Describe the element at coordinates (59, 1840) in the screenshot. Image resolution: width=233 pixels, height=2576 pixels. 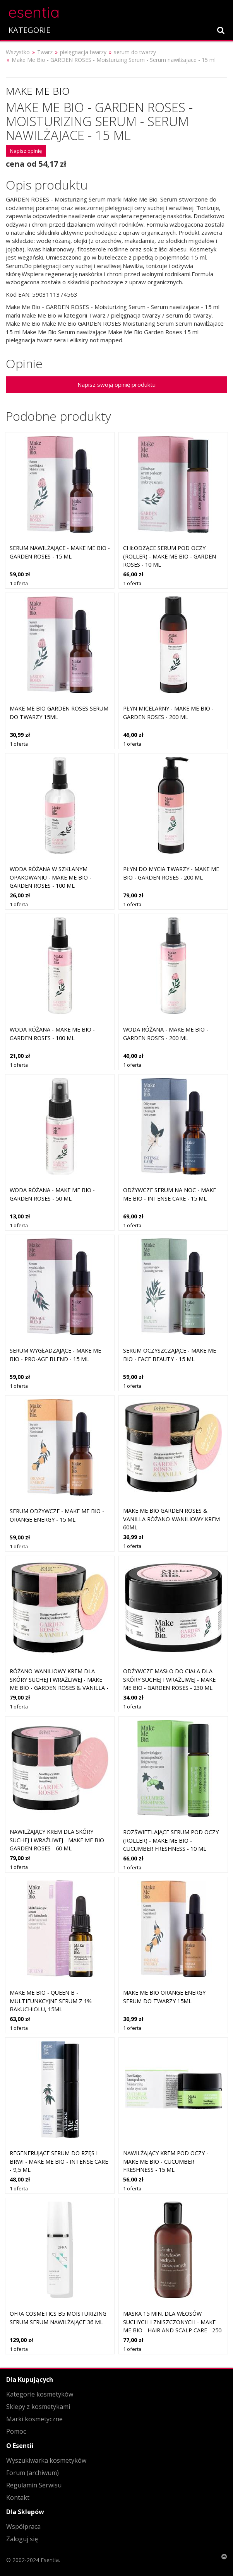
I see `Nawilżający krem dla skóry suchej i wrażliwej - Make Me Bio - Garden Roses - 60 ml` at that location.